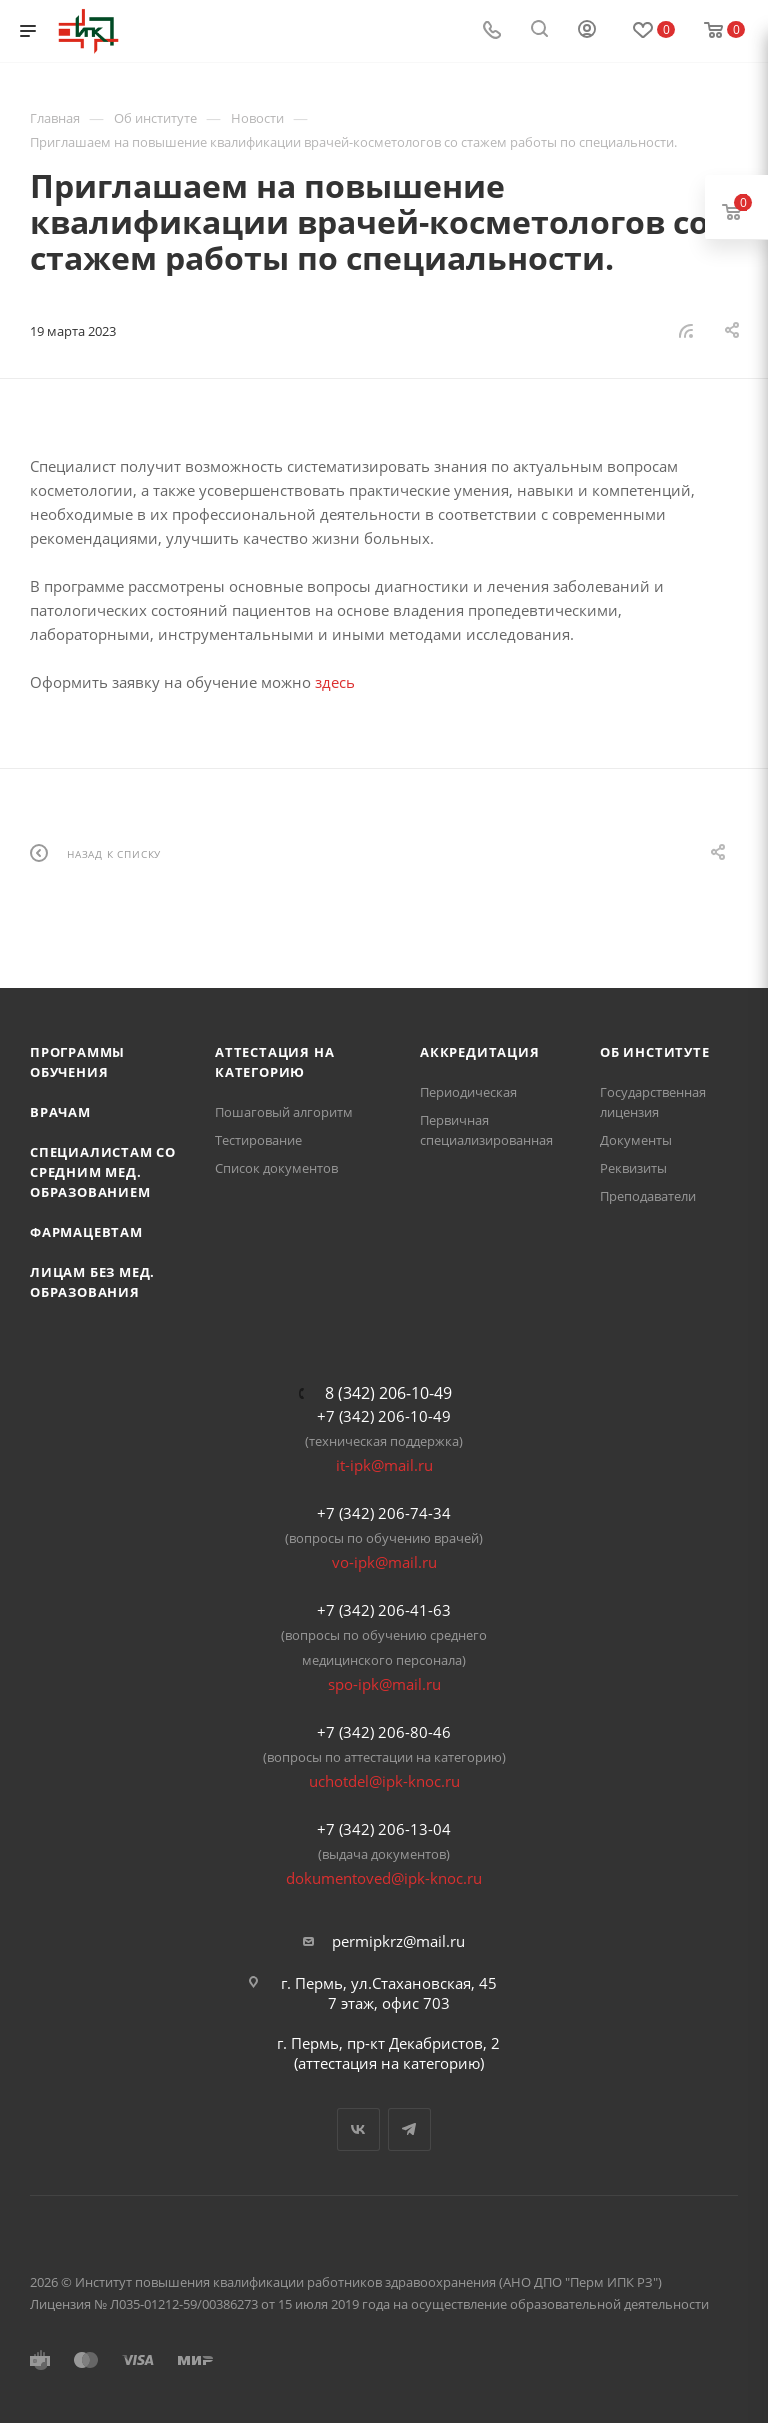 Image resolution: width=768 pixels, height=2423 pixels. Describe the element at coordinates (384, 1732) in the screenshot. I see `+7 (342) 206-80-46` at that location.